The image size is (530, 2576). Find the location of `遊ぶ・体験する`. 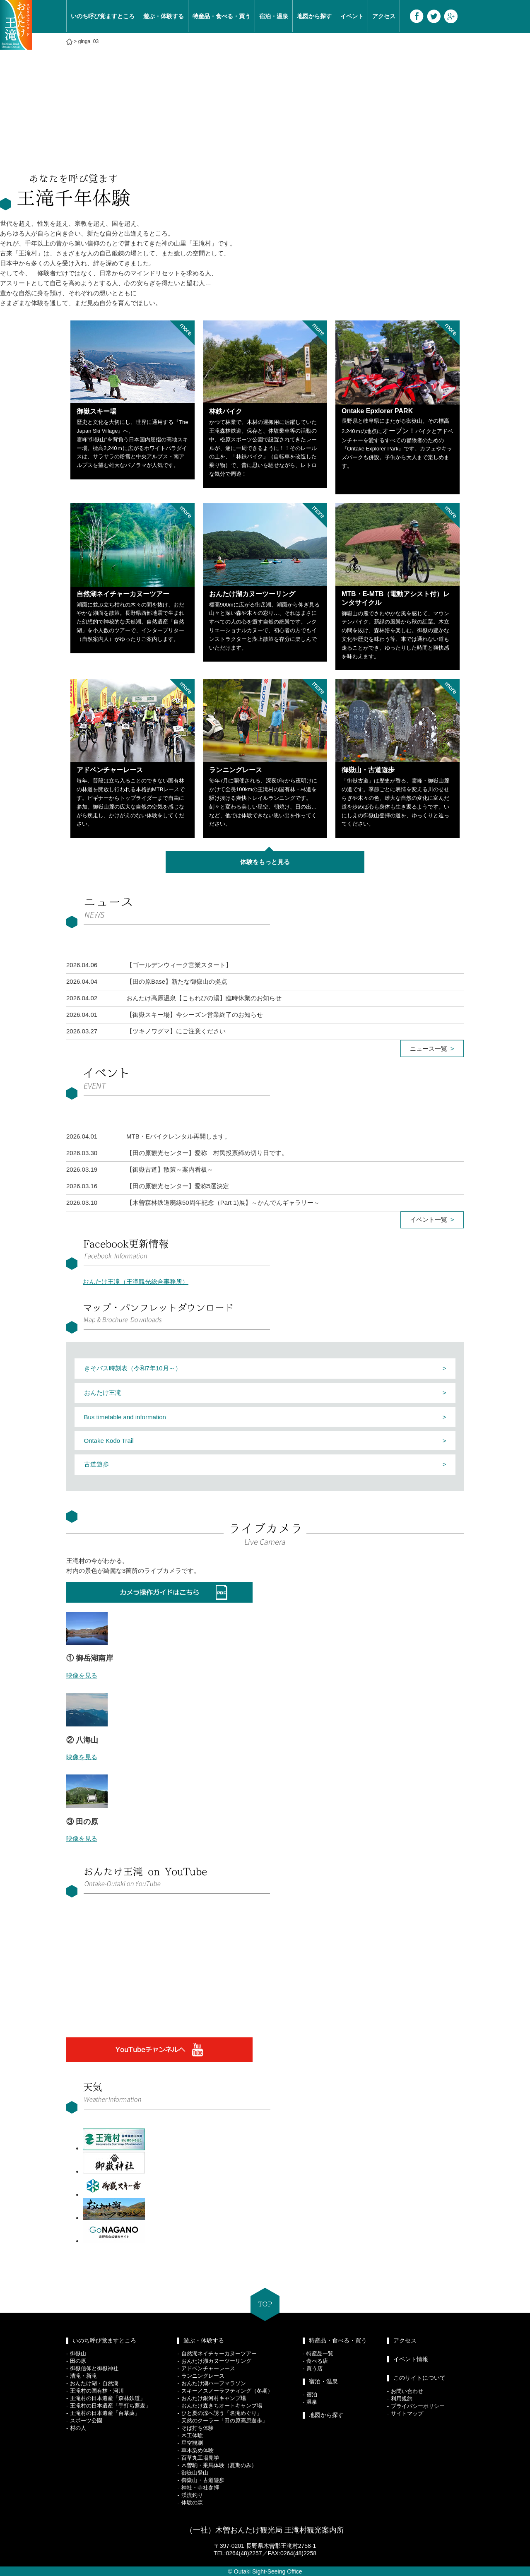

遊ぶ・体験する is located at coordinates (163, 16).